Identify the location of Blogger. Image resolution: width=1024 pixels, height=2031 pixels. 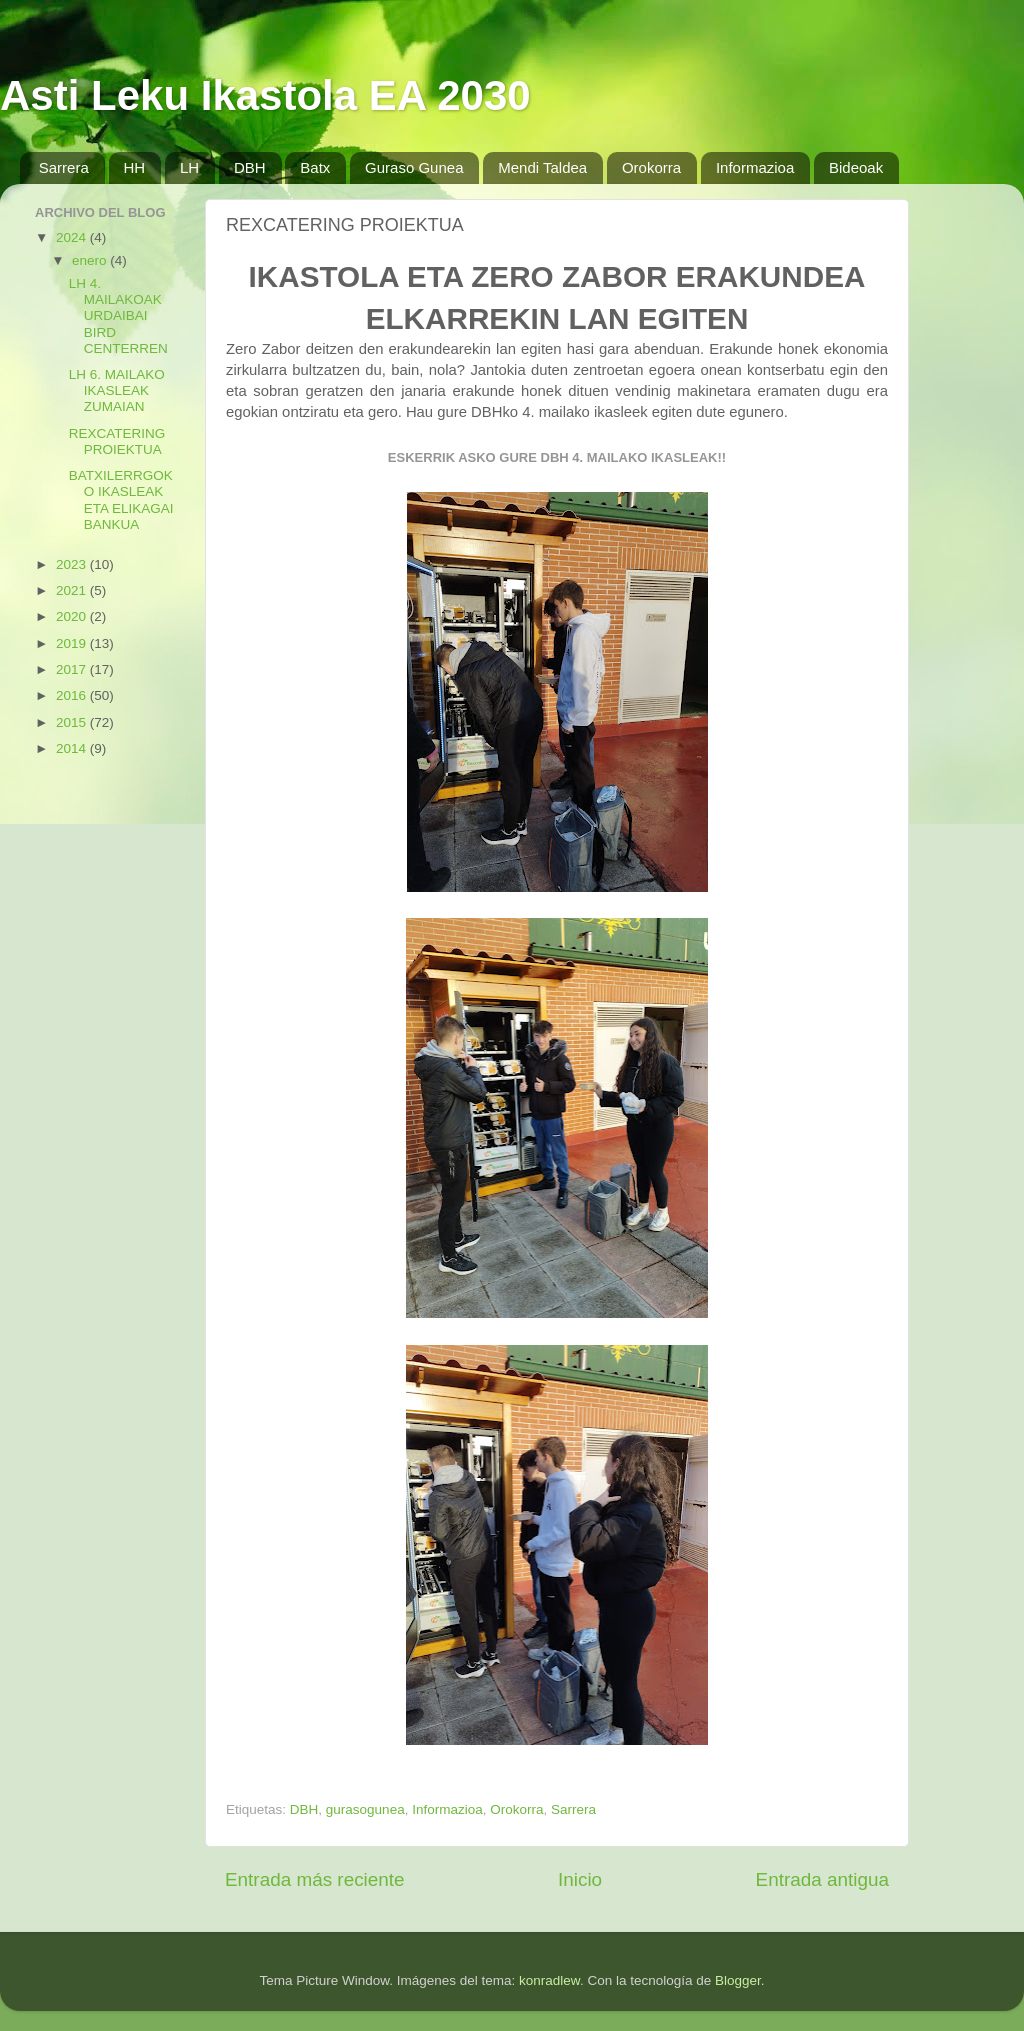
(738, 1980).